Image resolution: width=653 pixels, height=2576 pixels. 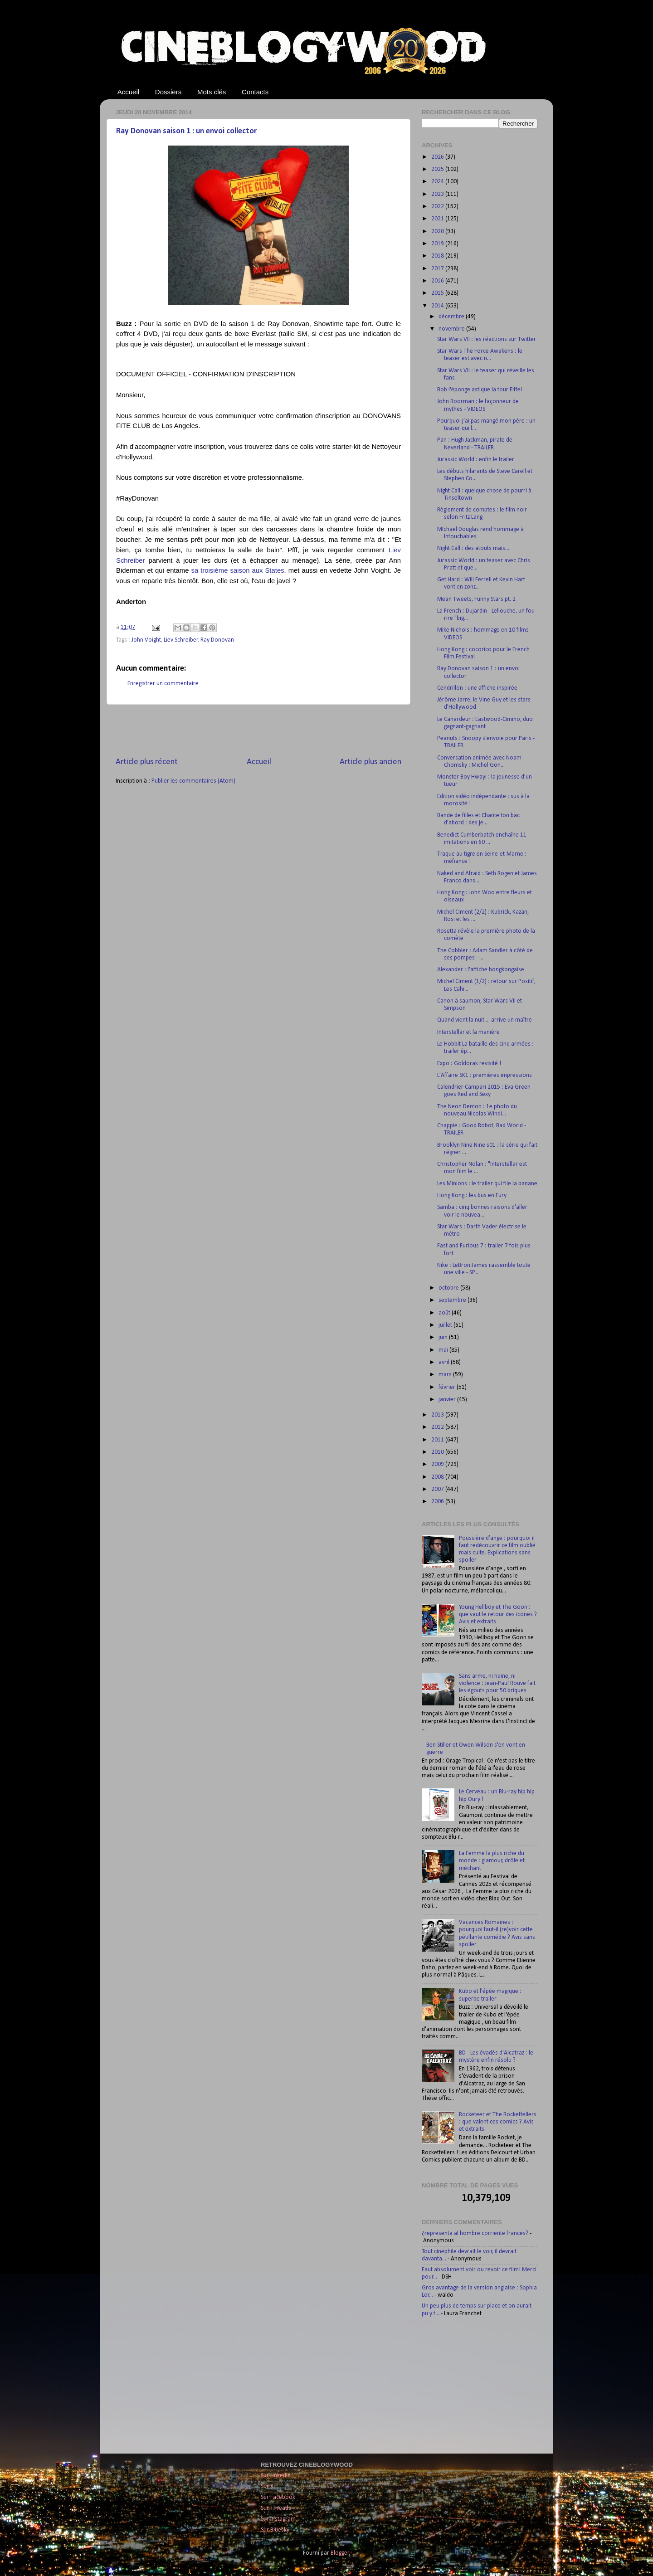 What do you see at coordinates (438, 269) in the screenshot?
I see `2017` at bounding box center [438, 269].